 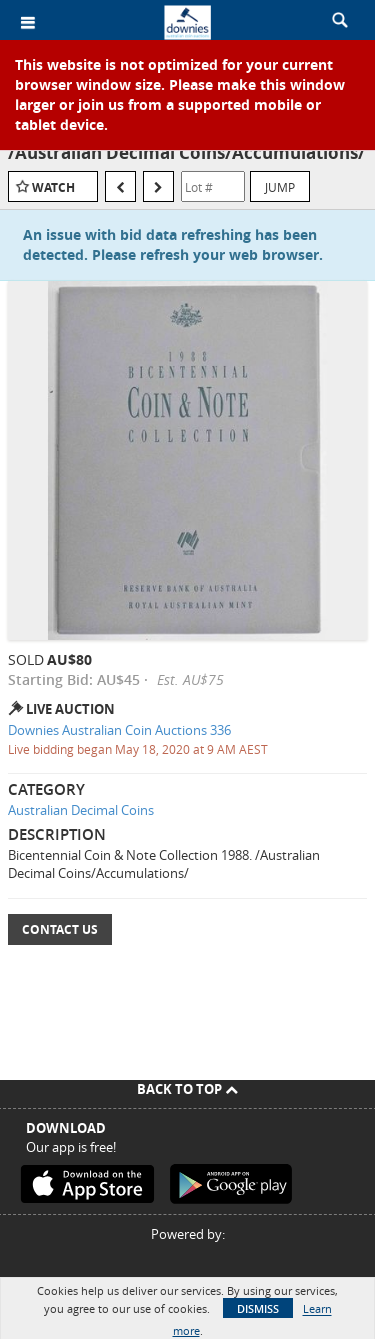 What do you see at coordinates (119, 730) in the screenshot?
I see `Downies Australian Coin Auctions 336` at bounding box center [119, 730].